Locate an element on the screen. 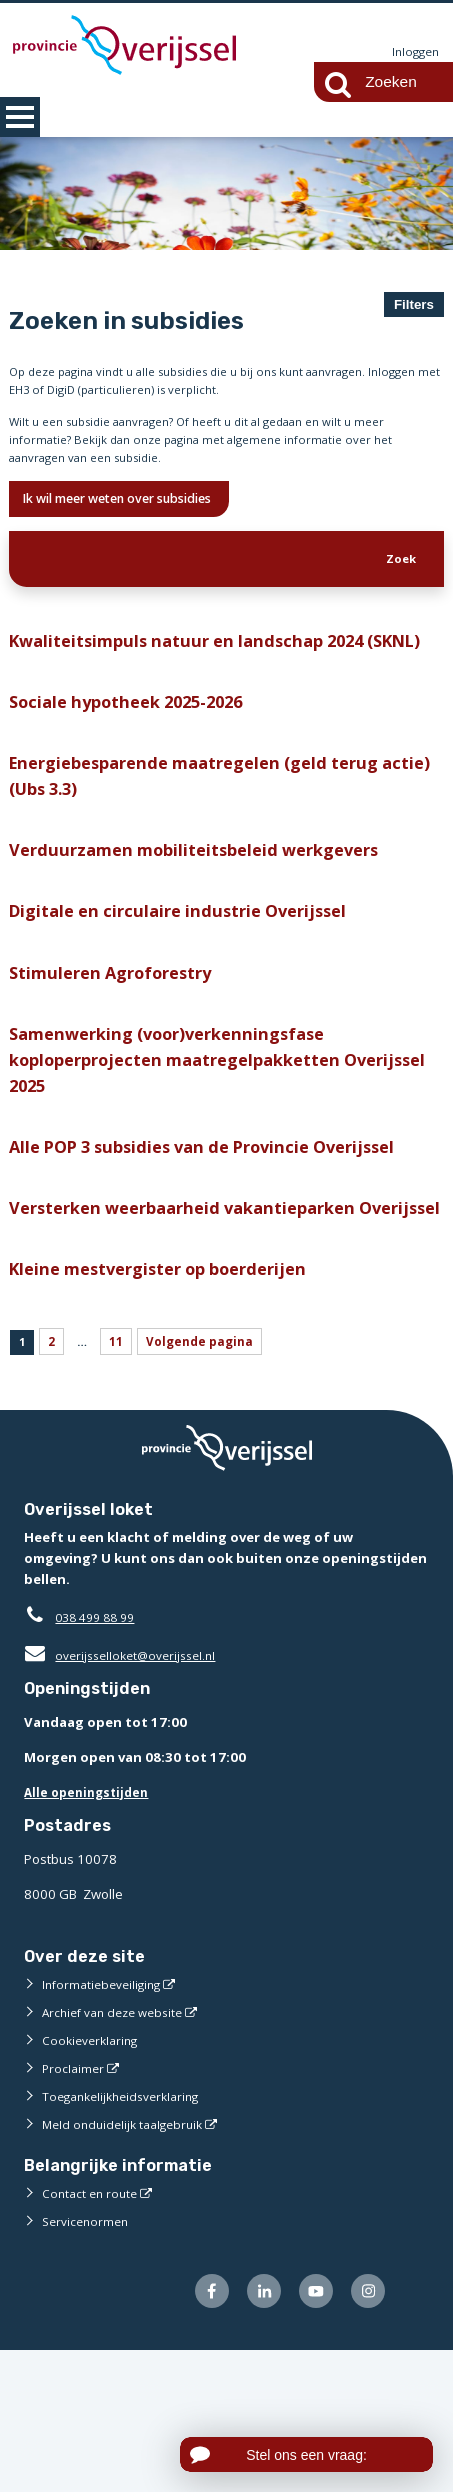 This screenshot has width=453, height=2492. overijsselloket@overijssel.nl is located at coordinates (126, 1793).